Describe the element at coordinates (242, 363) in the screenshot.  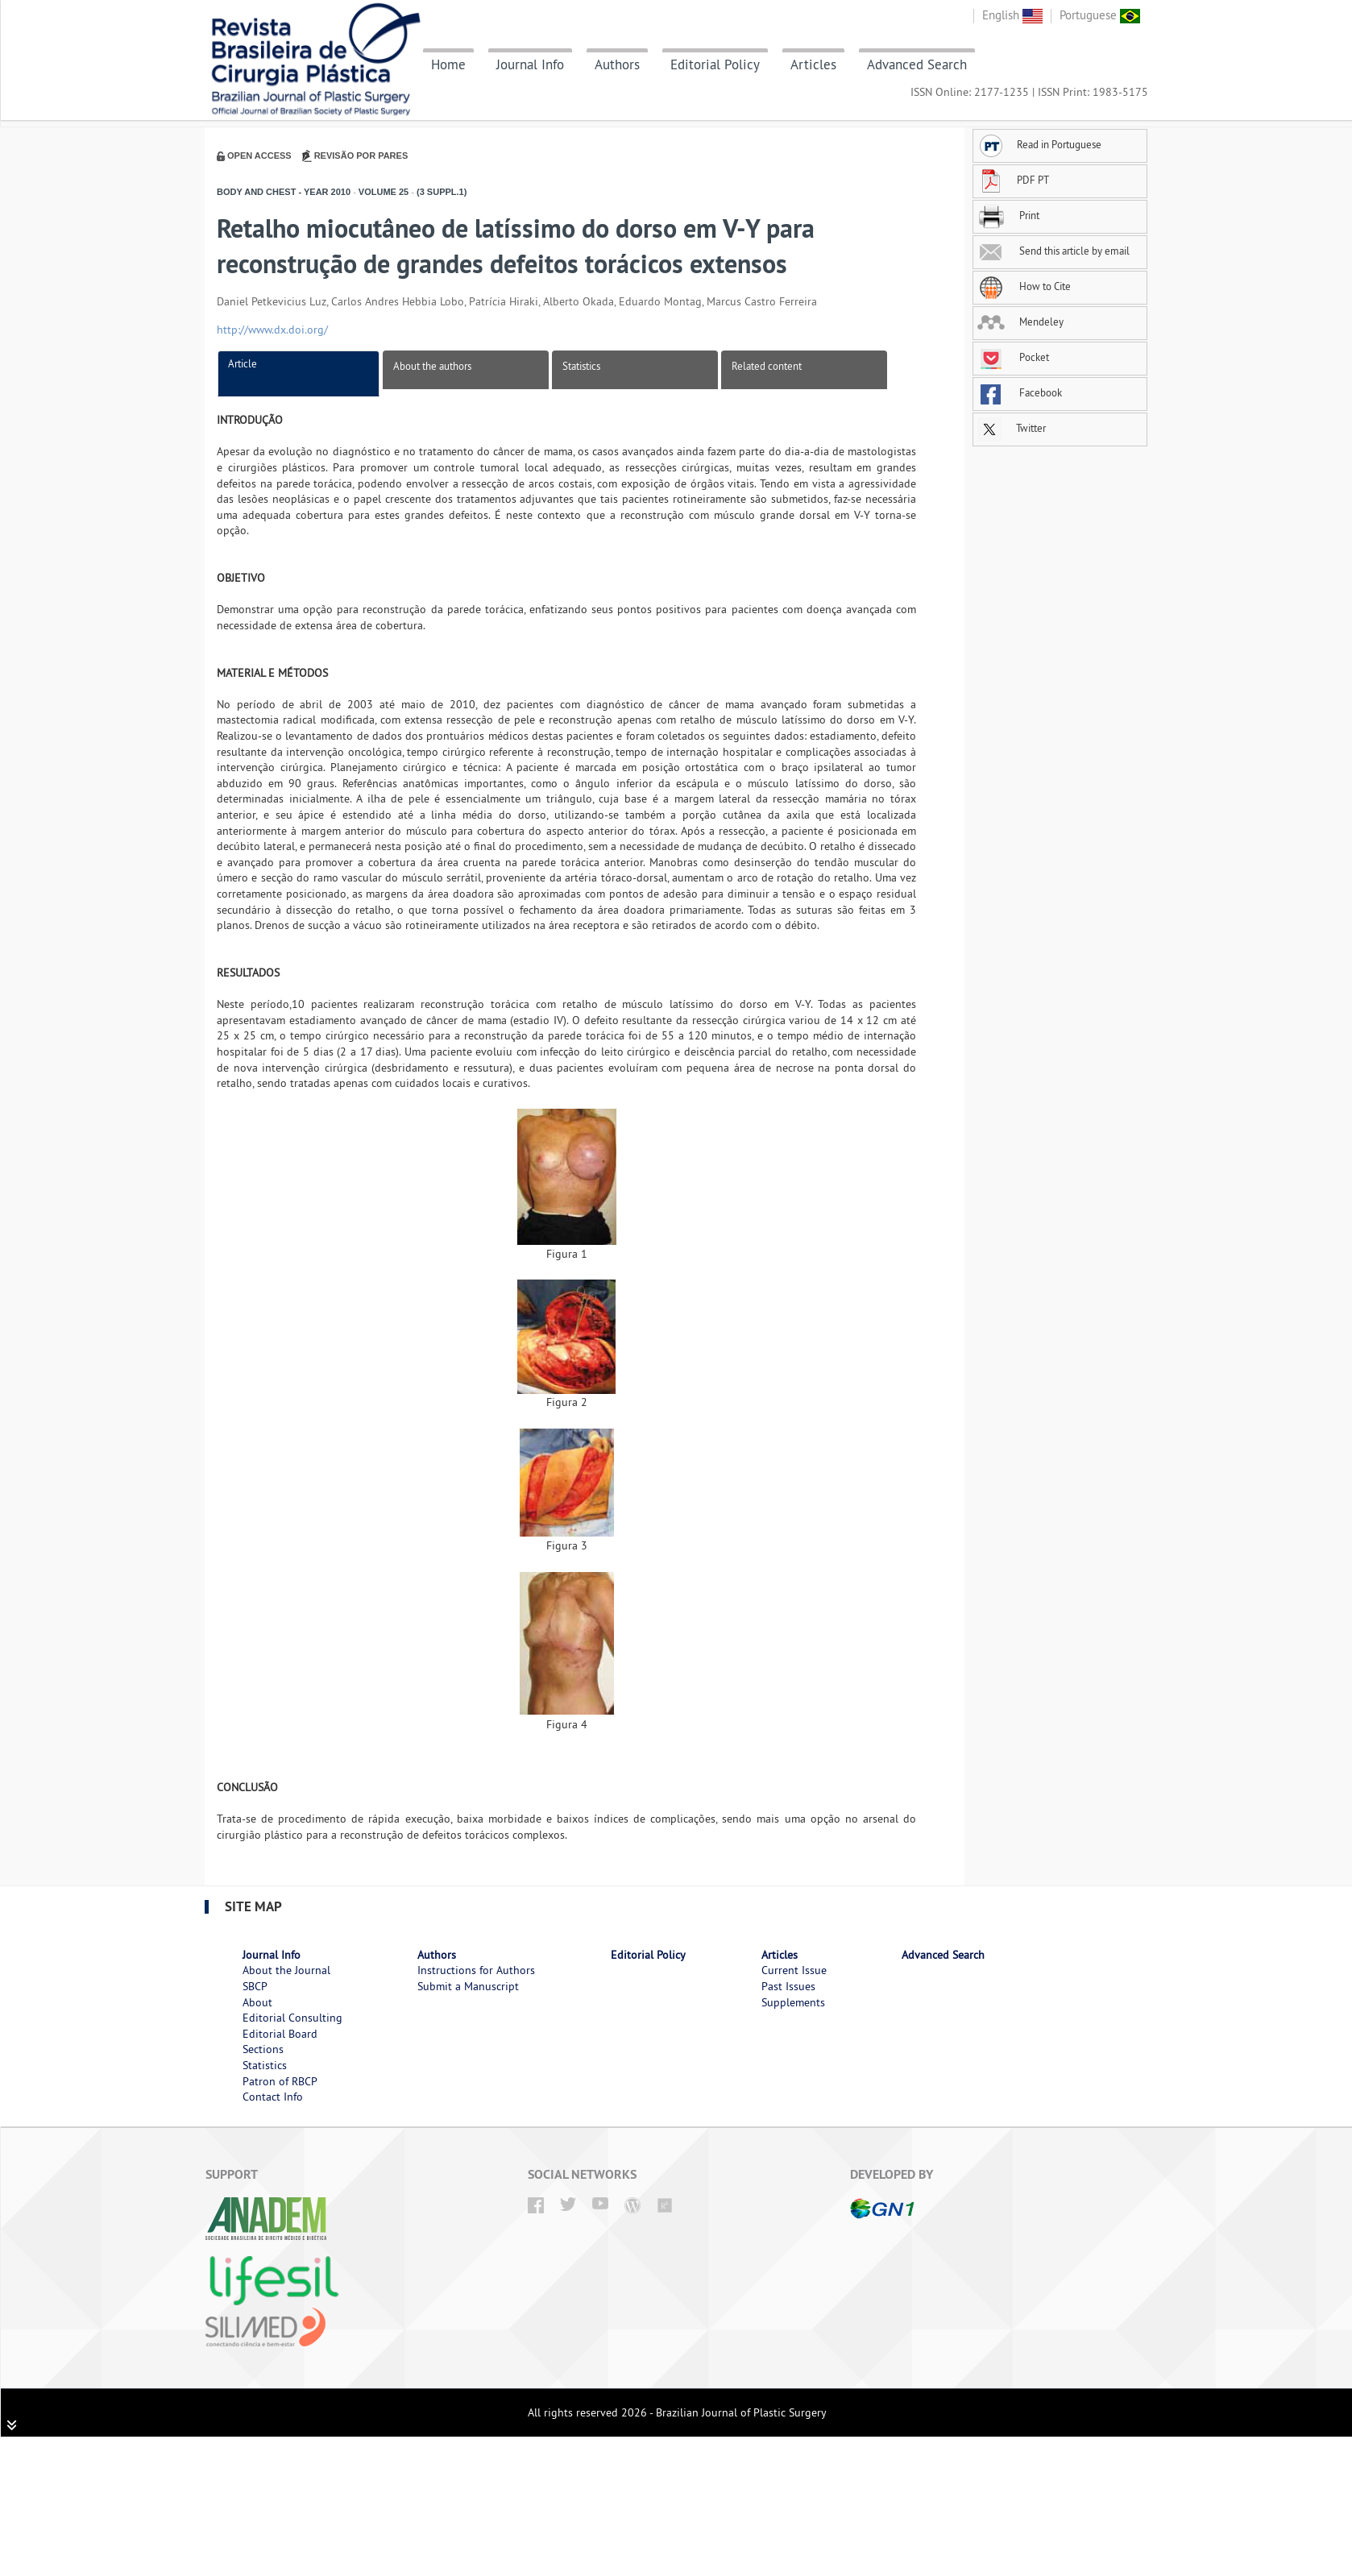
I see `Article` at that location.